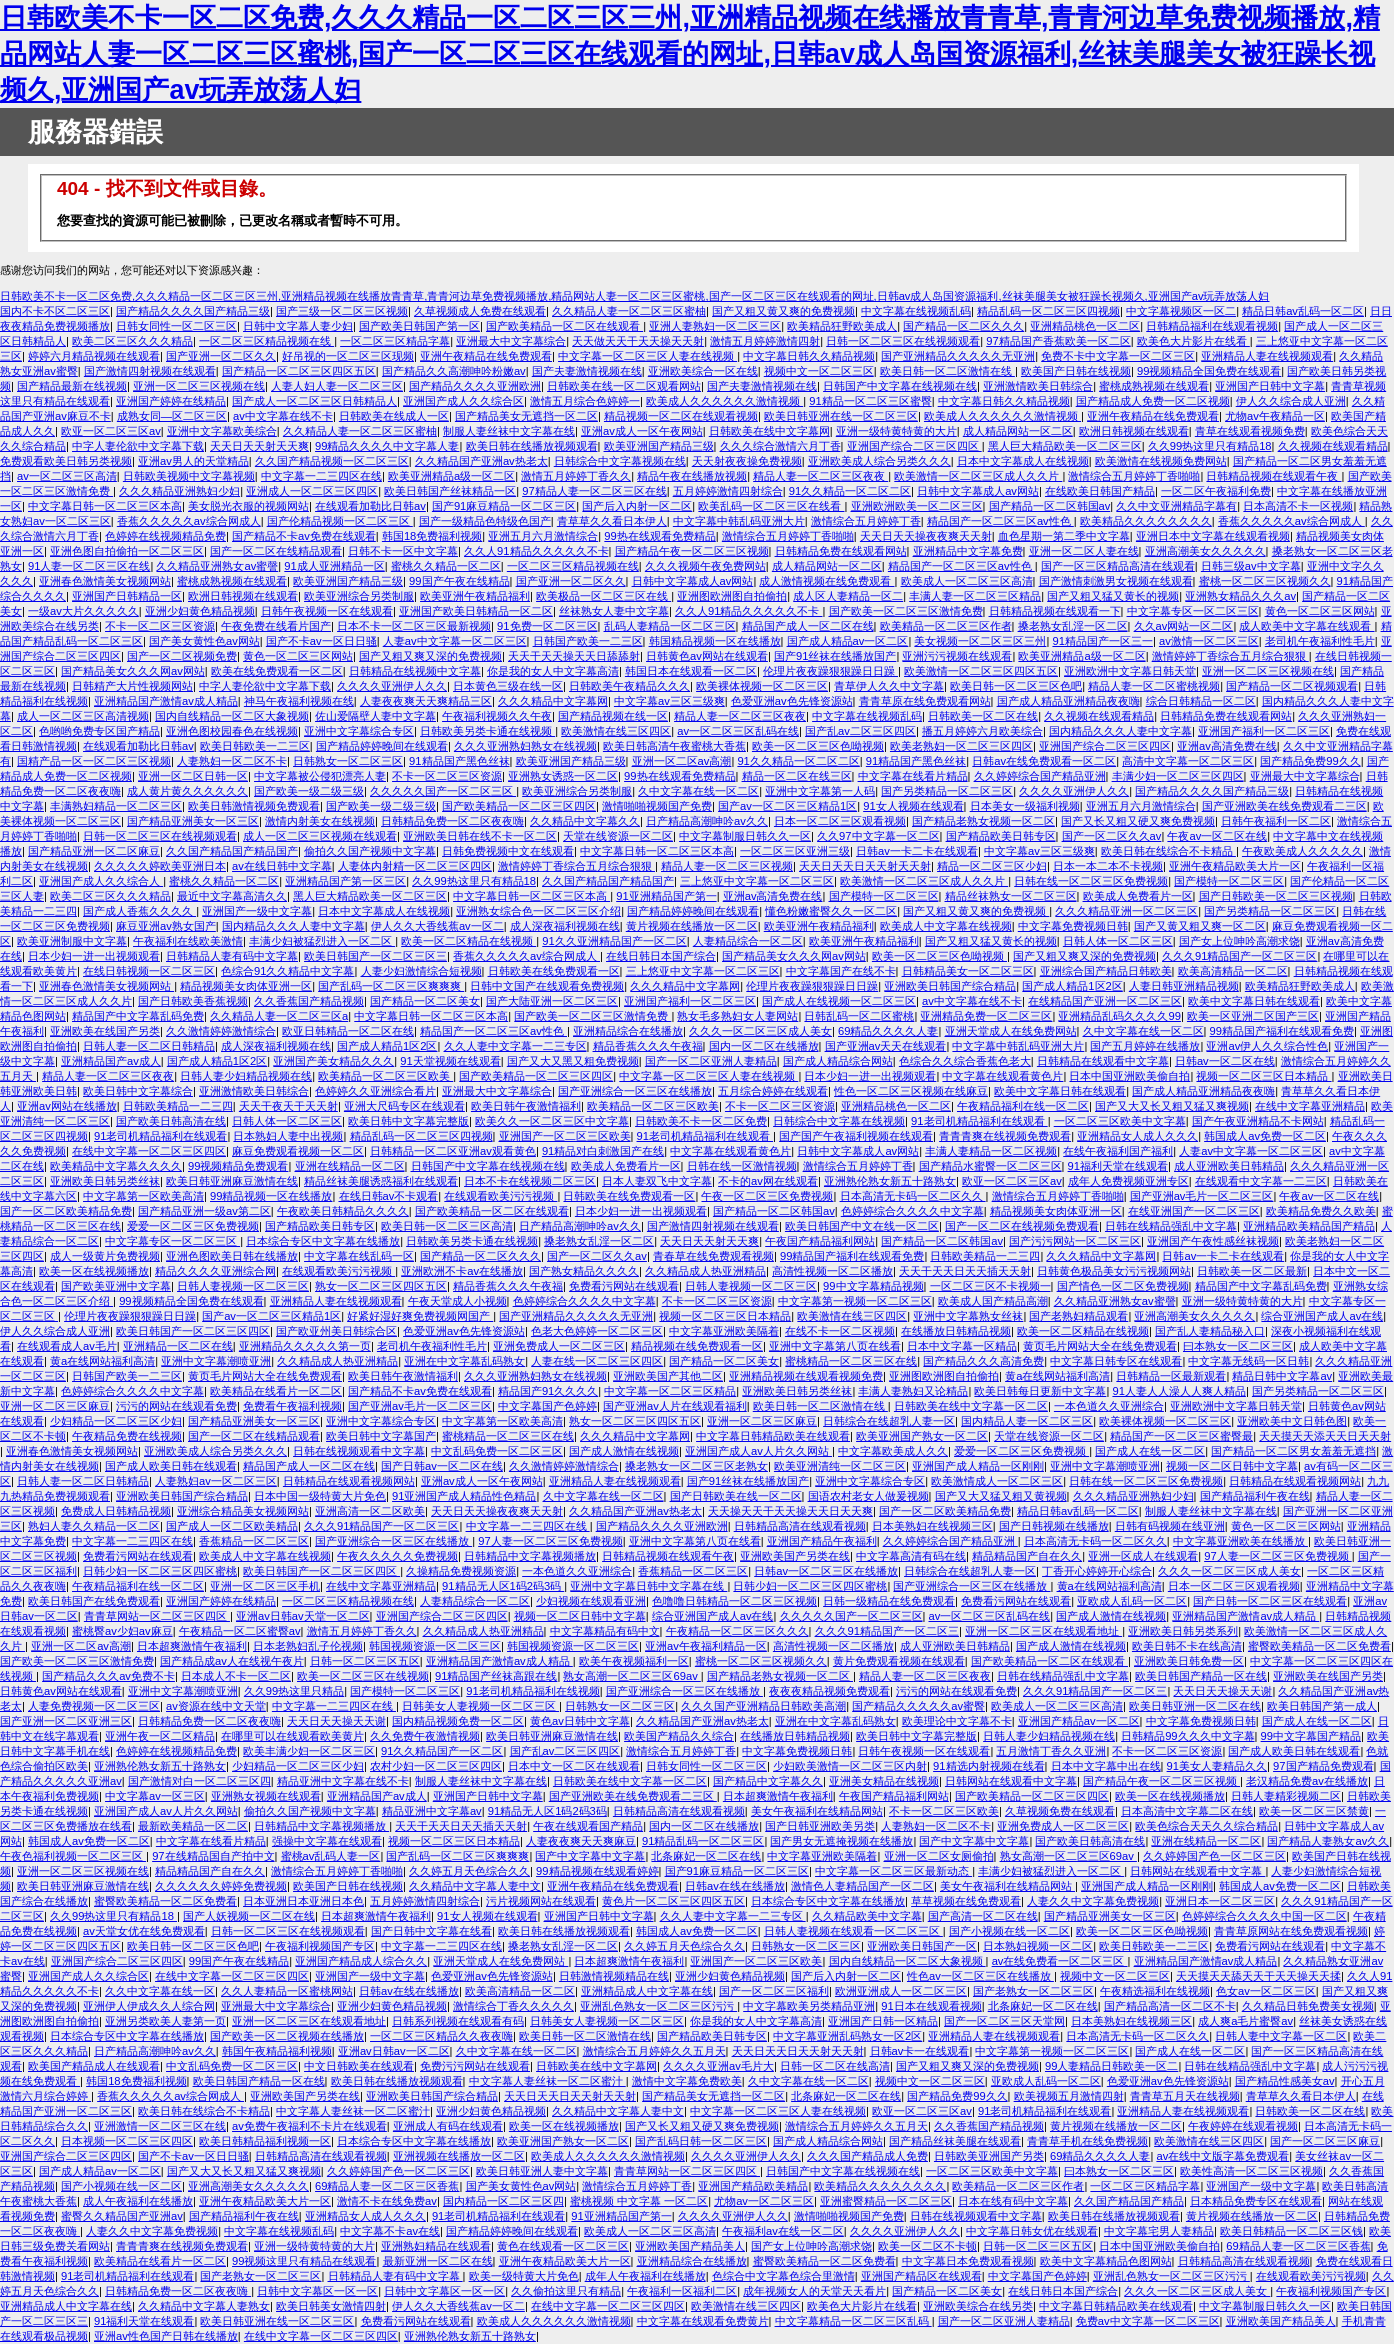 The width and height of the screenshot is (1394, 2344). Describe the element at coordinates (901, 1991) in the screenshot. I see `欧洲亚洲成人一区二区三区` at that location.